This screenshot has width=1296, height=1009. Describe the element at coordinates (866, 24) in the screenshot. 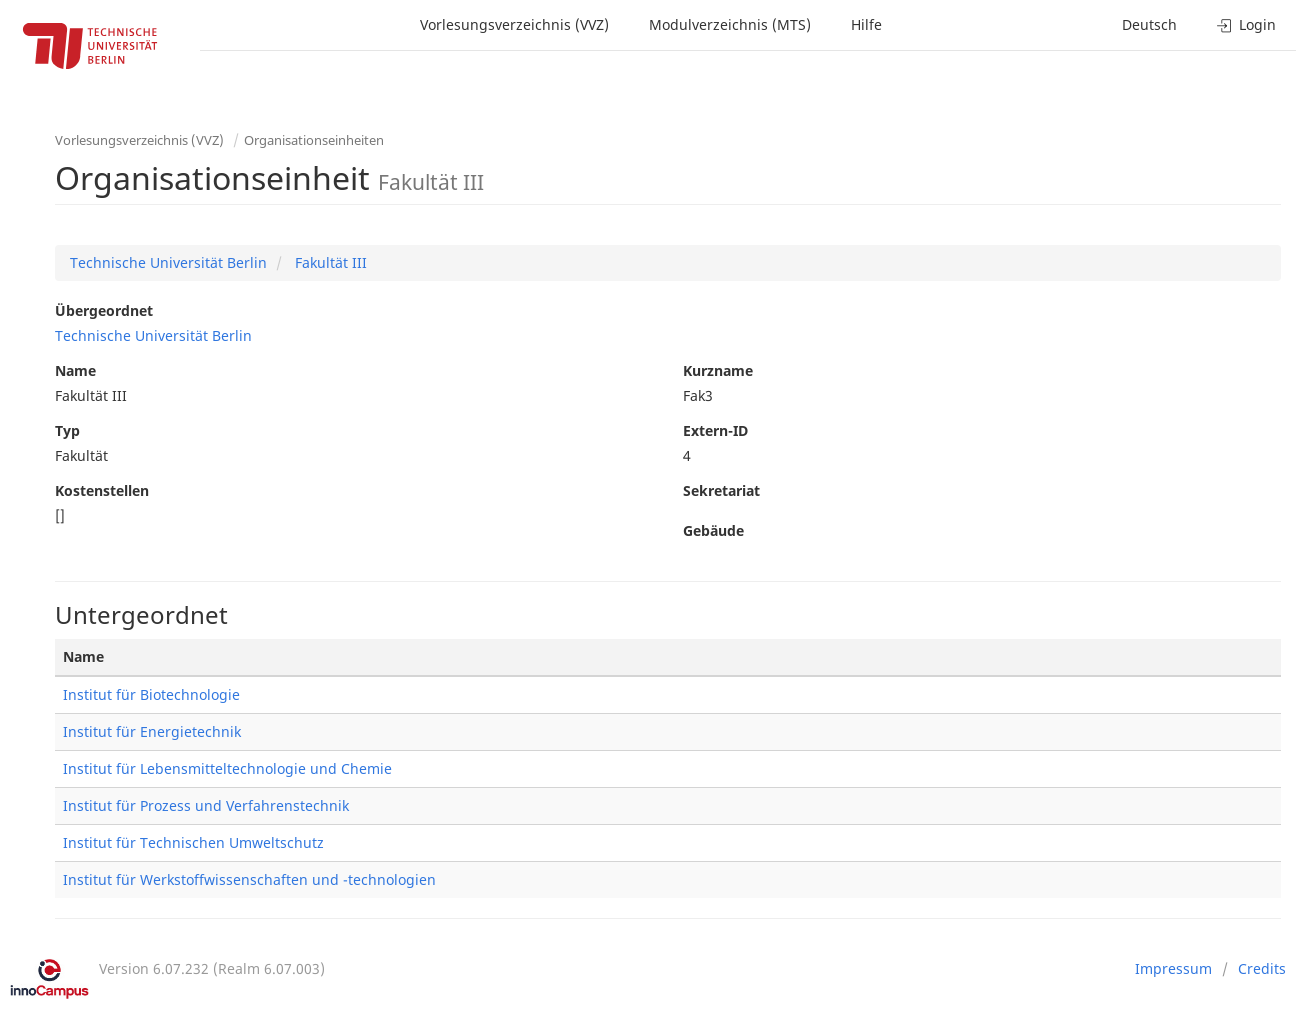

I see `Hilfe` at that location.